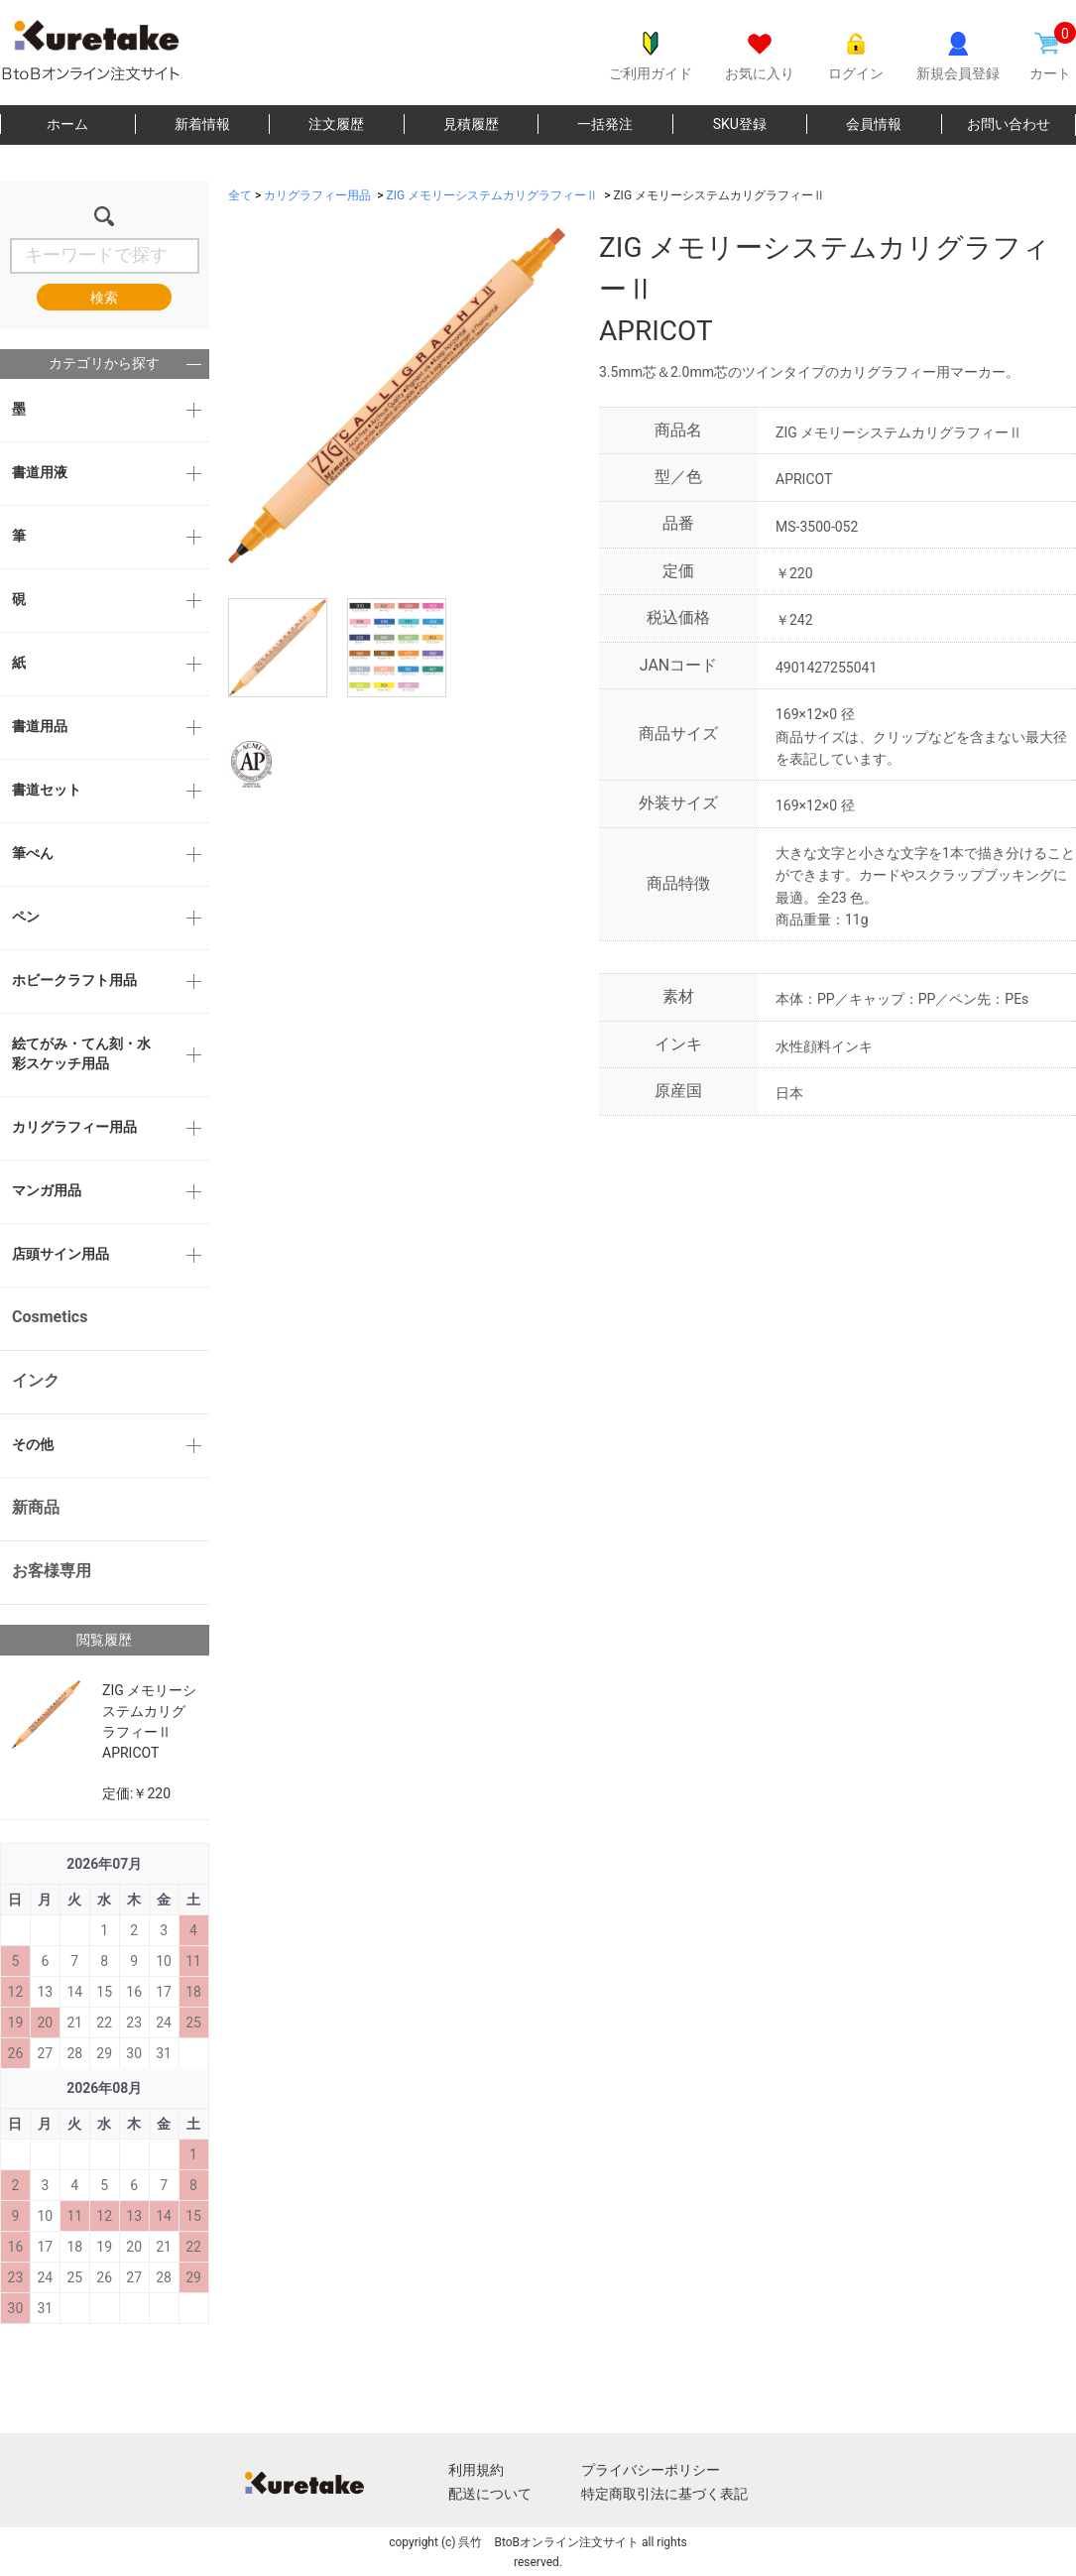 Image resolution: width=1076 pixels, height=2576 pixels. Describe the element at coordinates (240, 195) in the screenshot. I see `全て` at that location.